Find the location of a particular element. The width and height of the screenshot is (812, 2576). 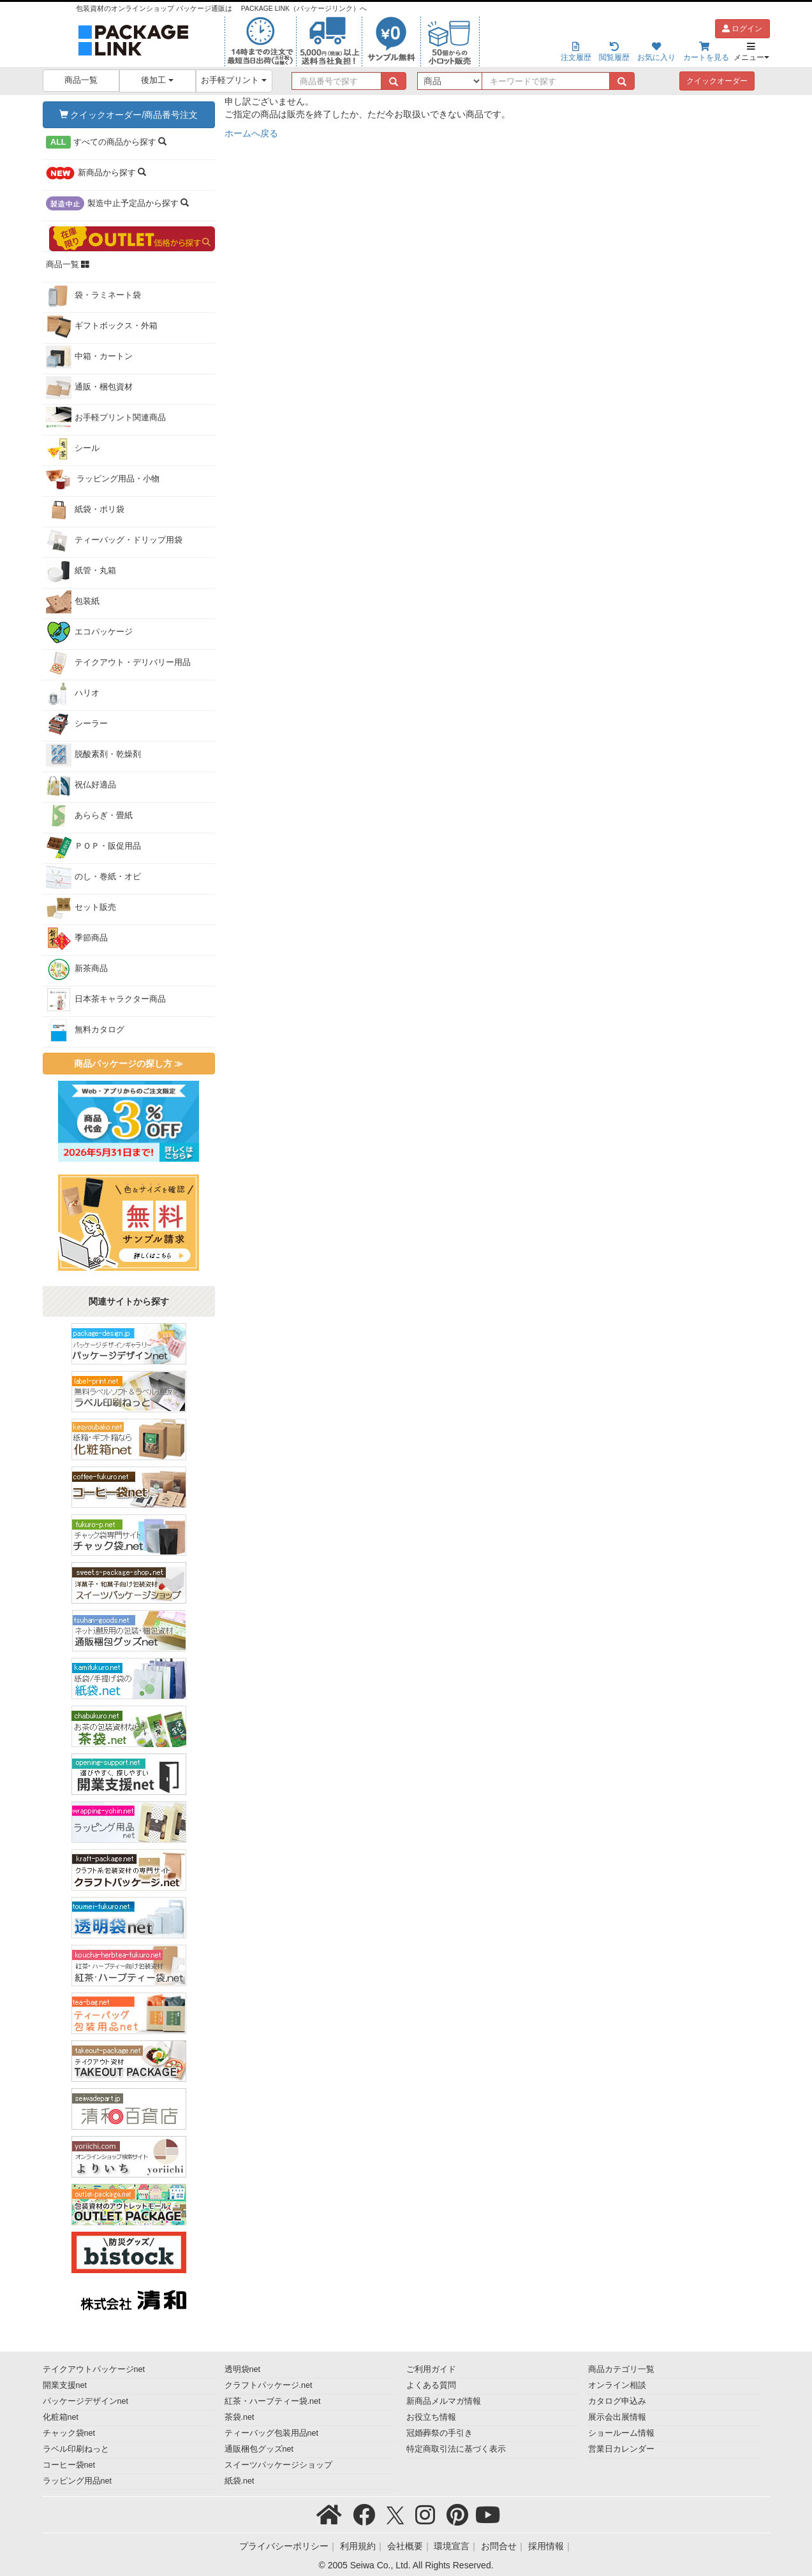

のし・巻紙・オビ is located at coordinates (93, 877).